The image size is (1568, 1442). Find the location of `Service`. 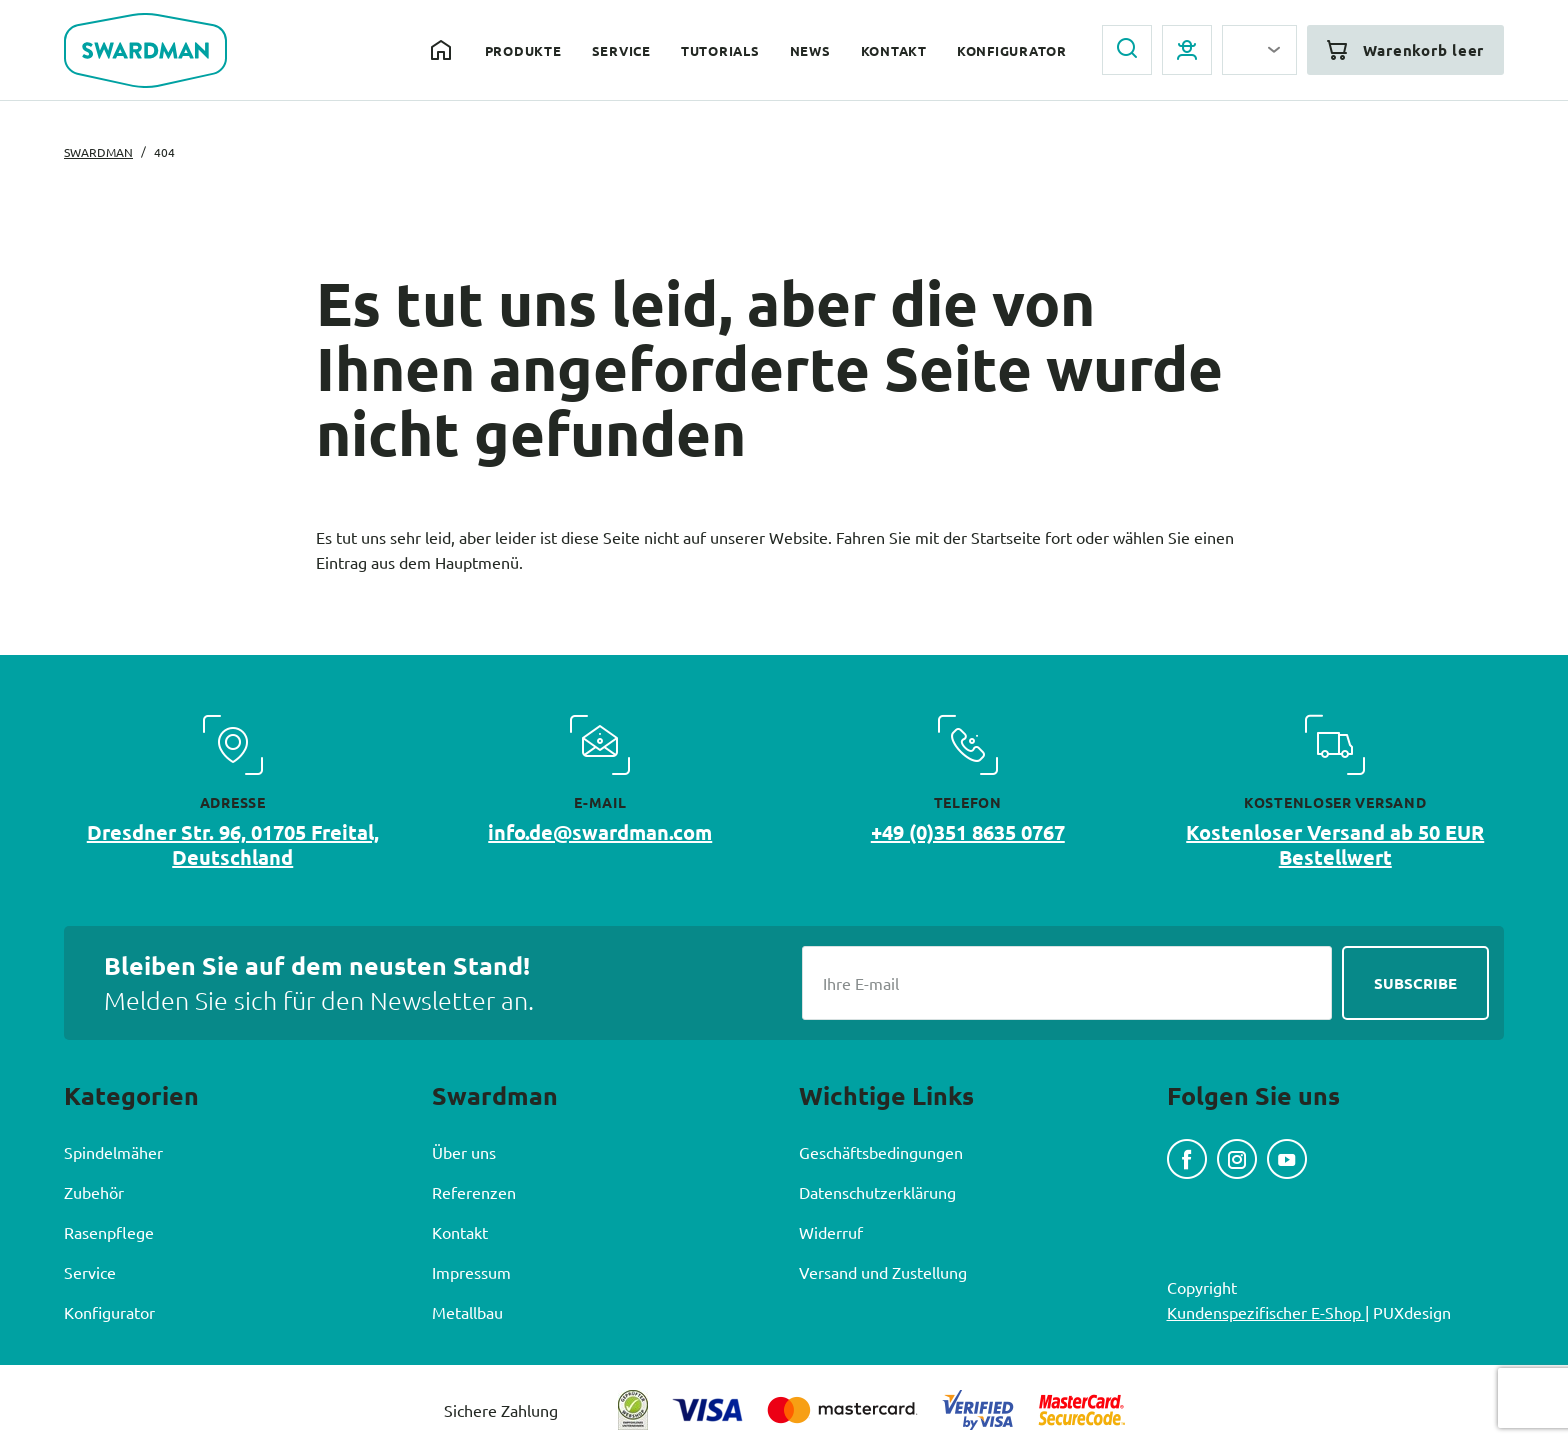

Service is located at coordinates (621, 50).